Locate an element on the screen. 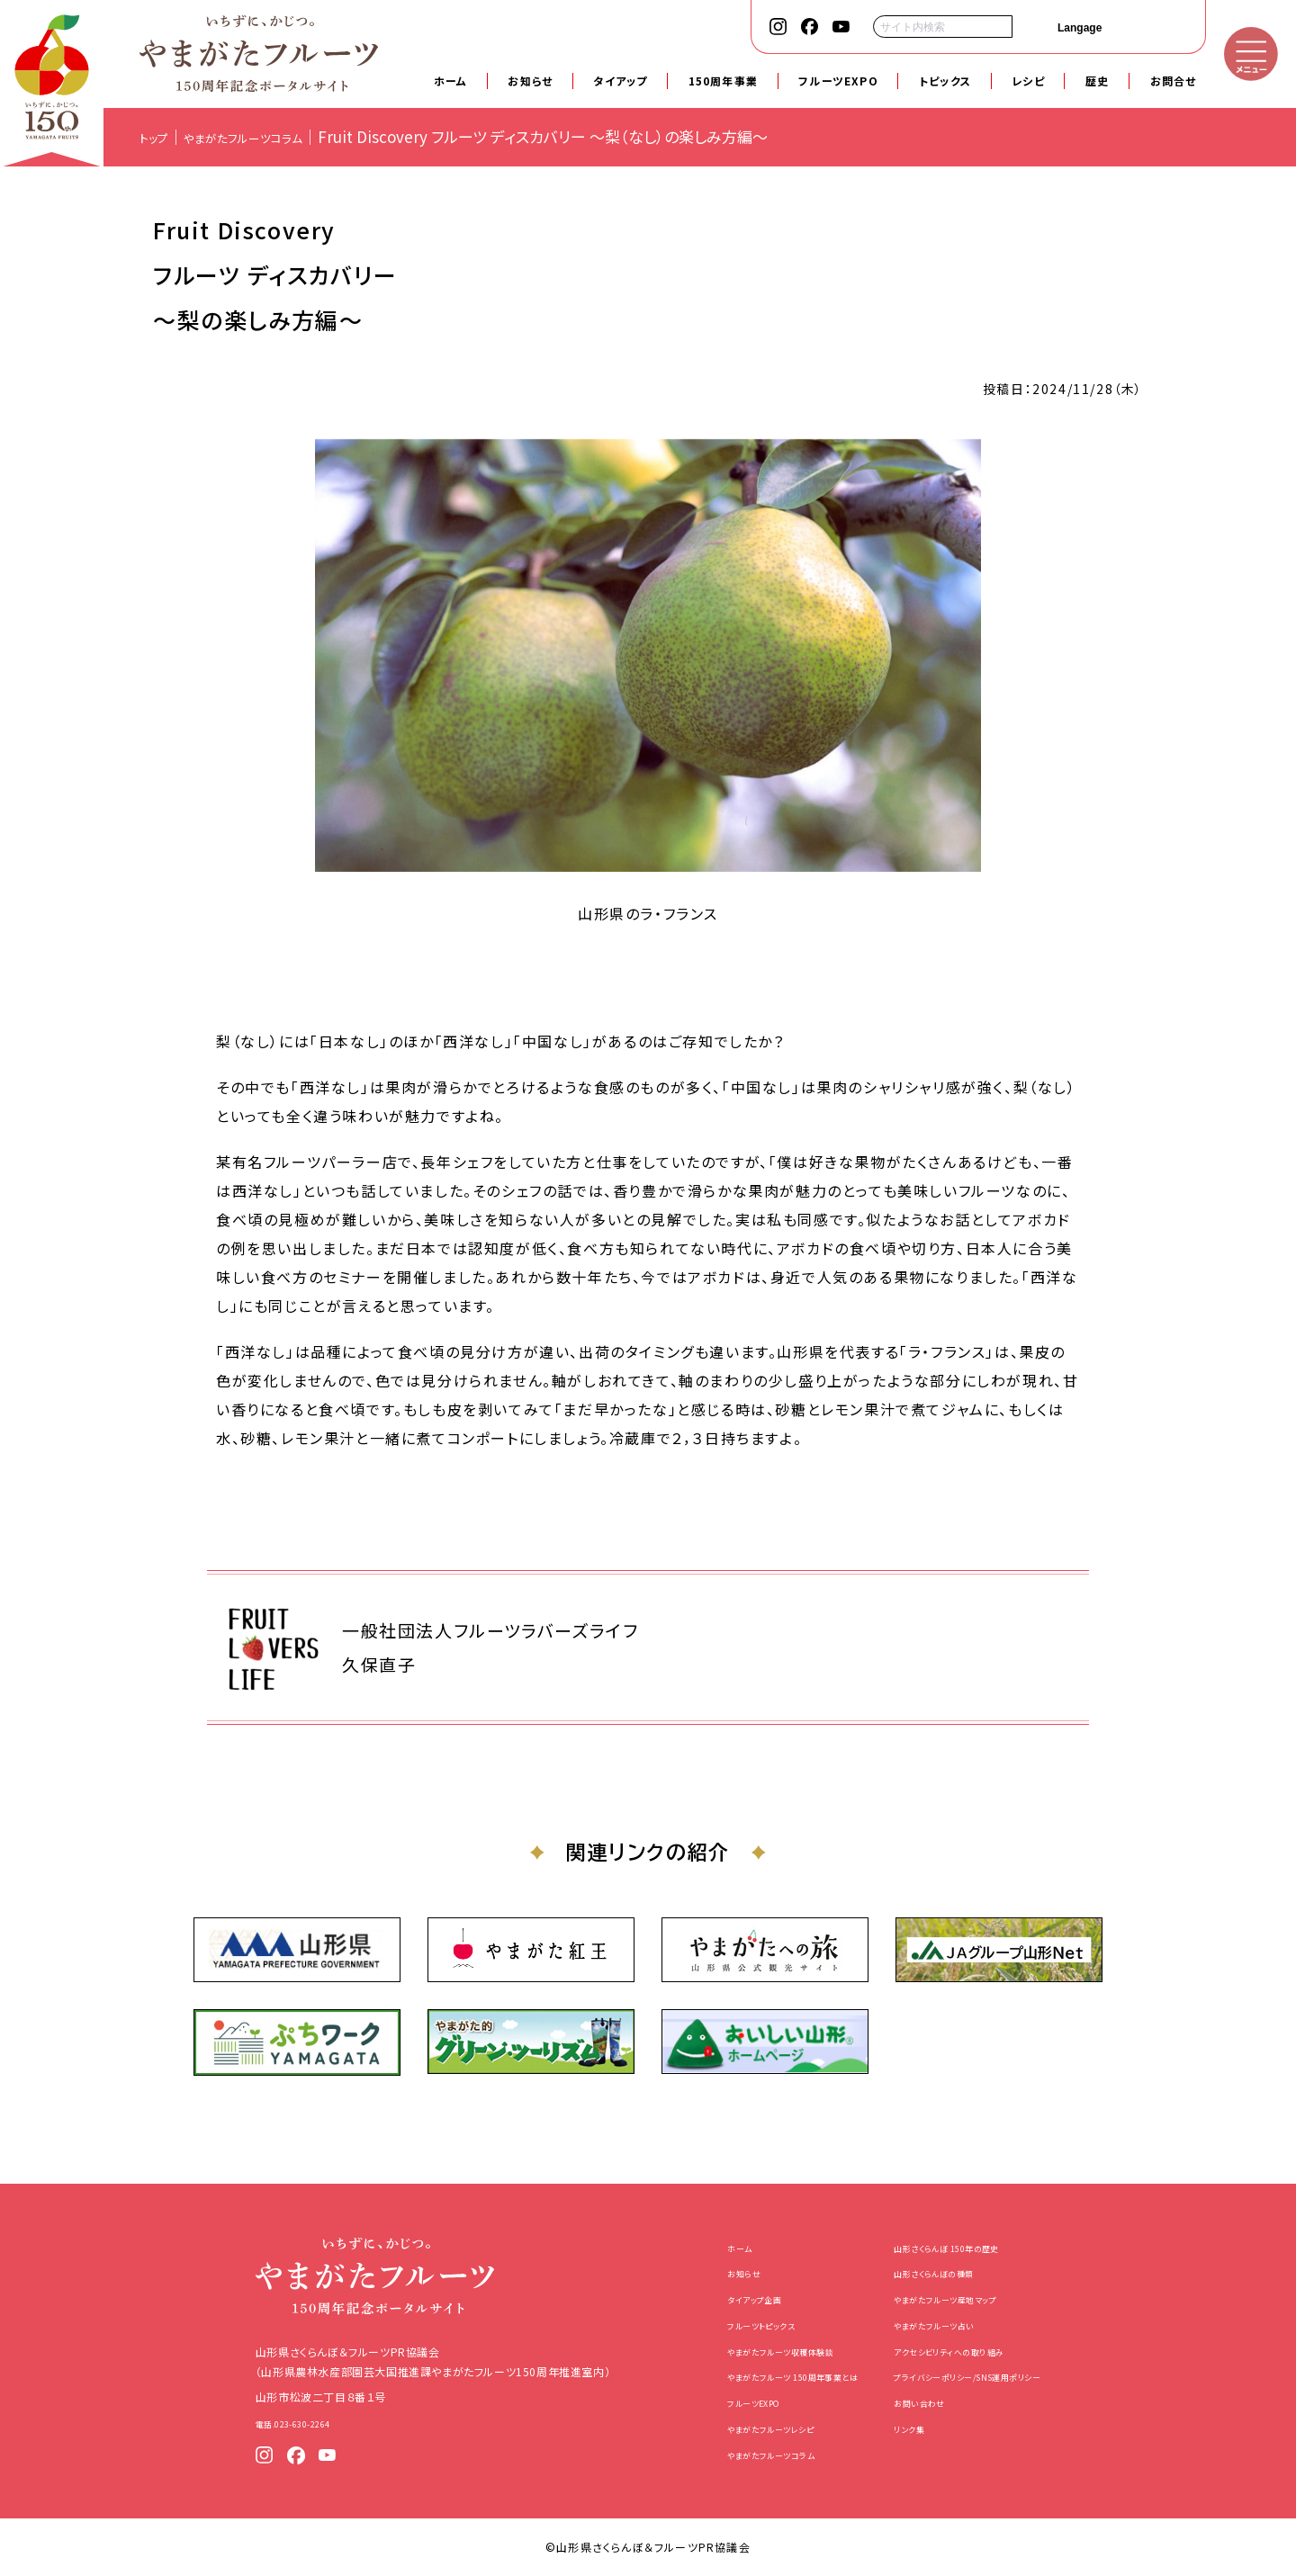  山形さくらんぼ 150年の歴史 is located at coordinates (962, 2247).